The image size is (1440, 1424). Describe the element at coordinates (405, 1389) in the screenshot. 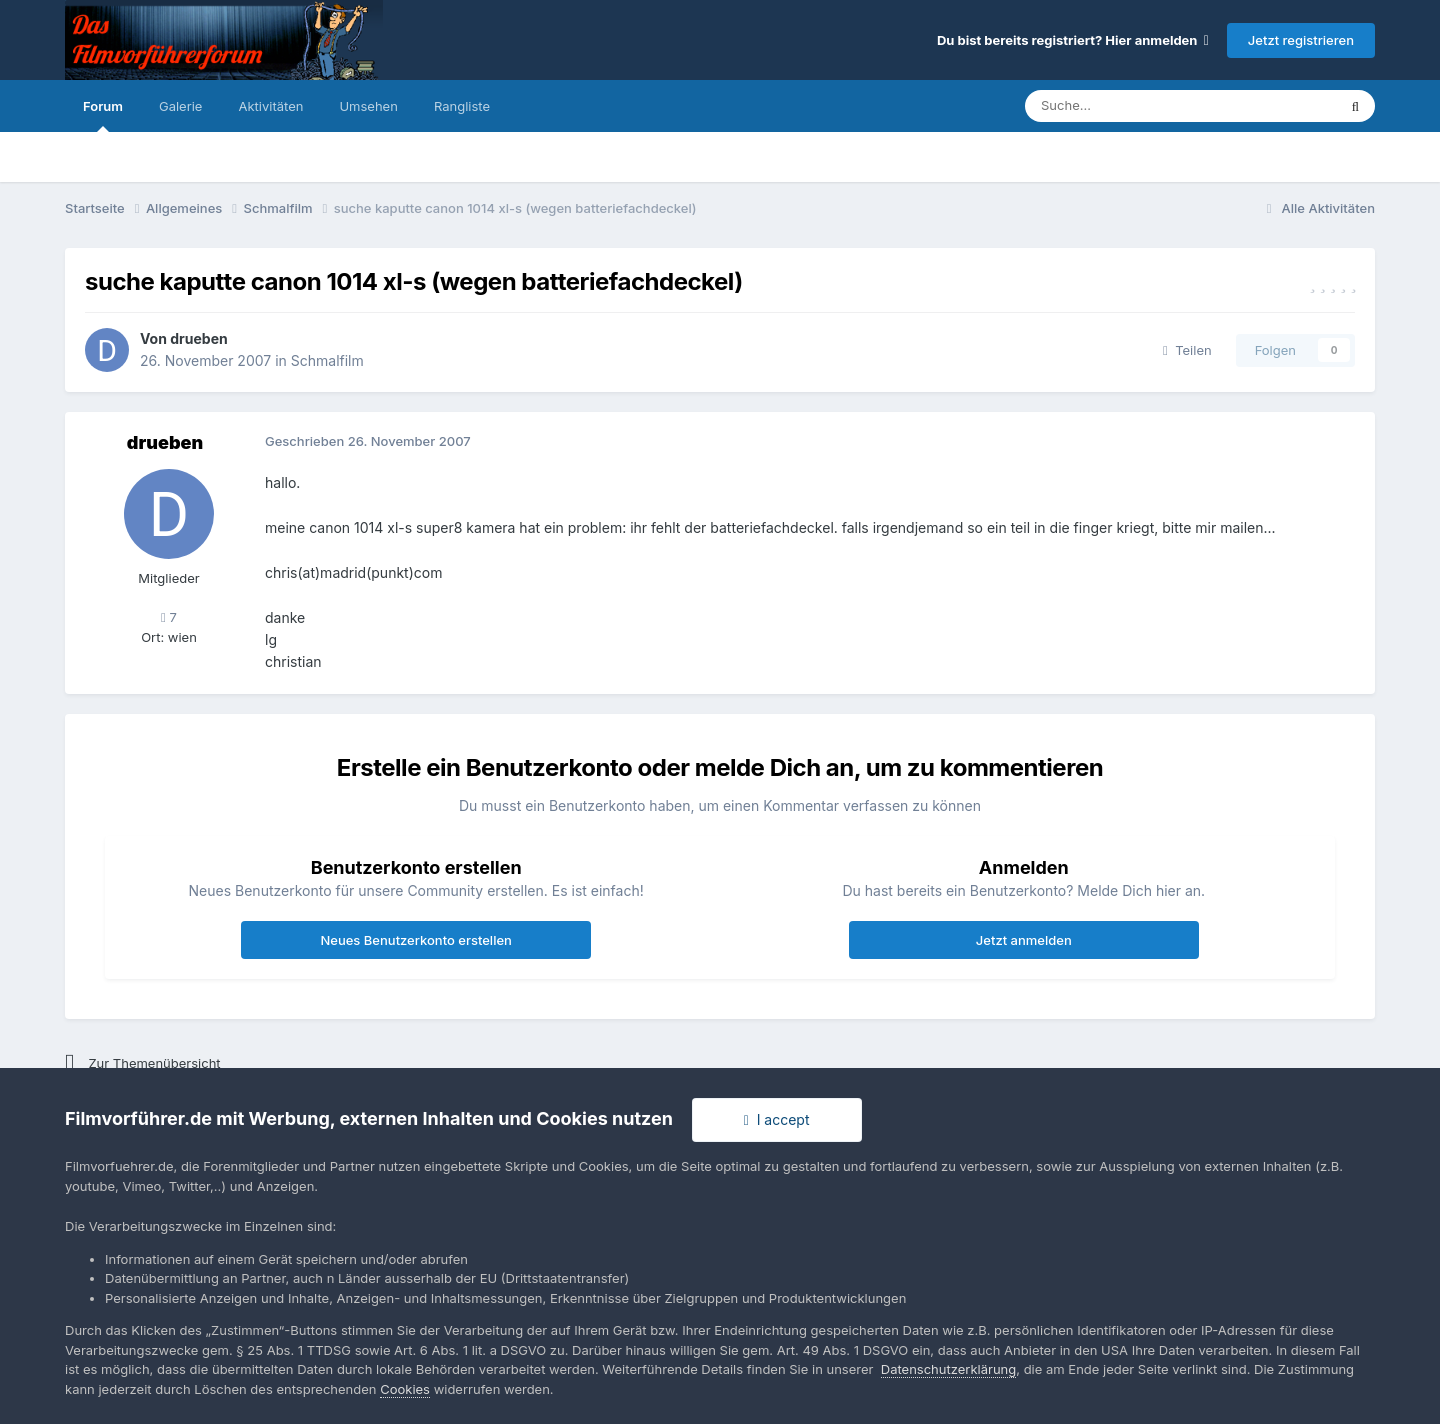

I see `Cookies` at that location.